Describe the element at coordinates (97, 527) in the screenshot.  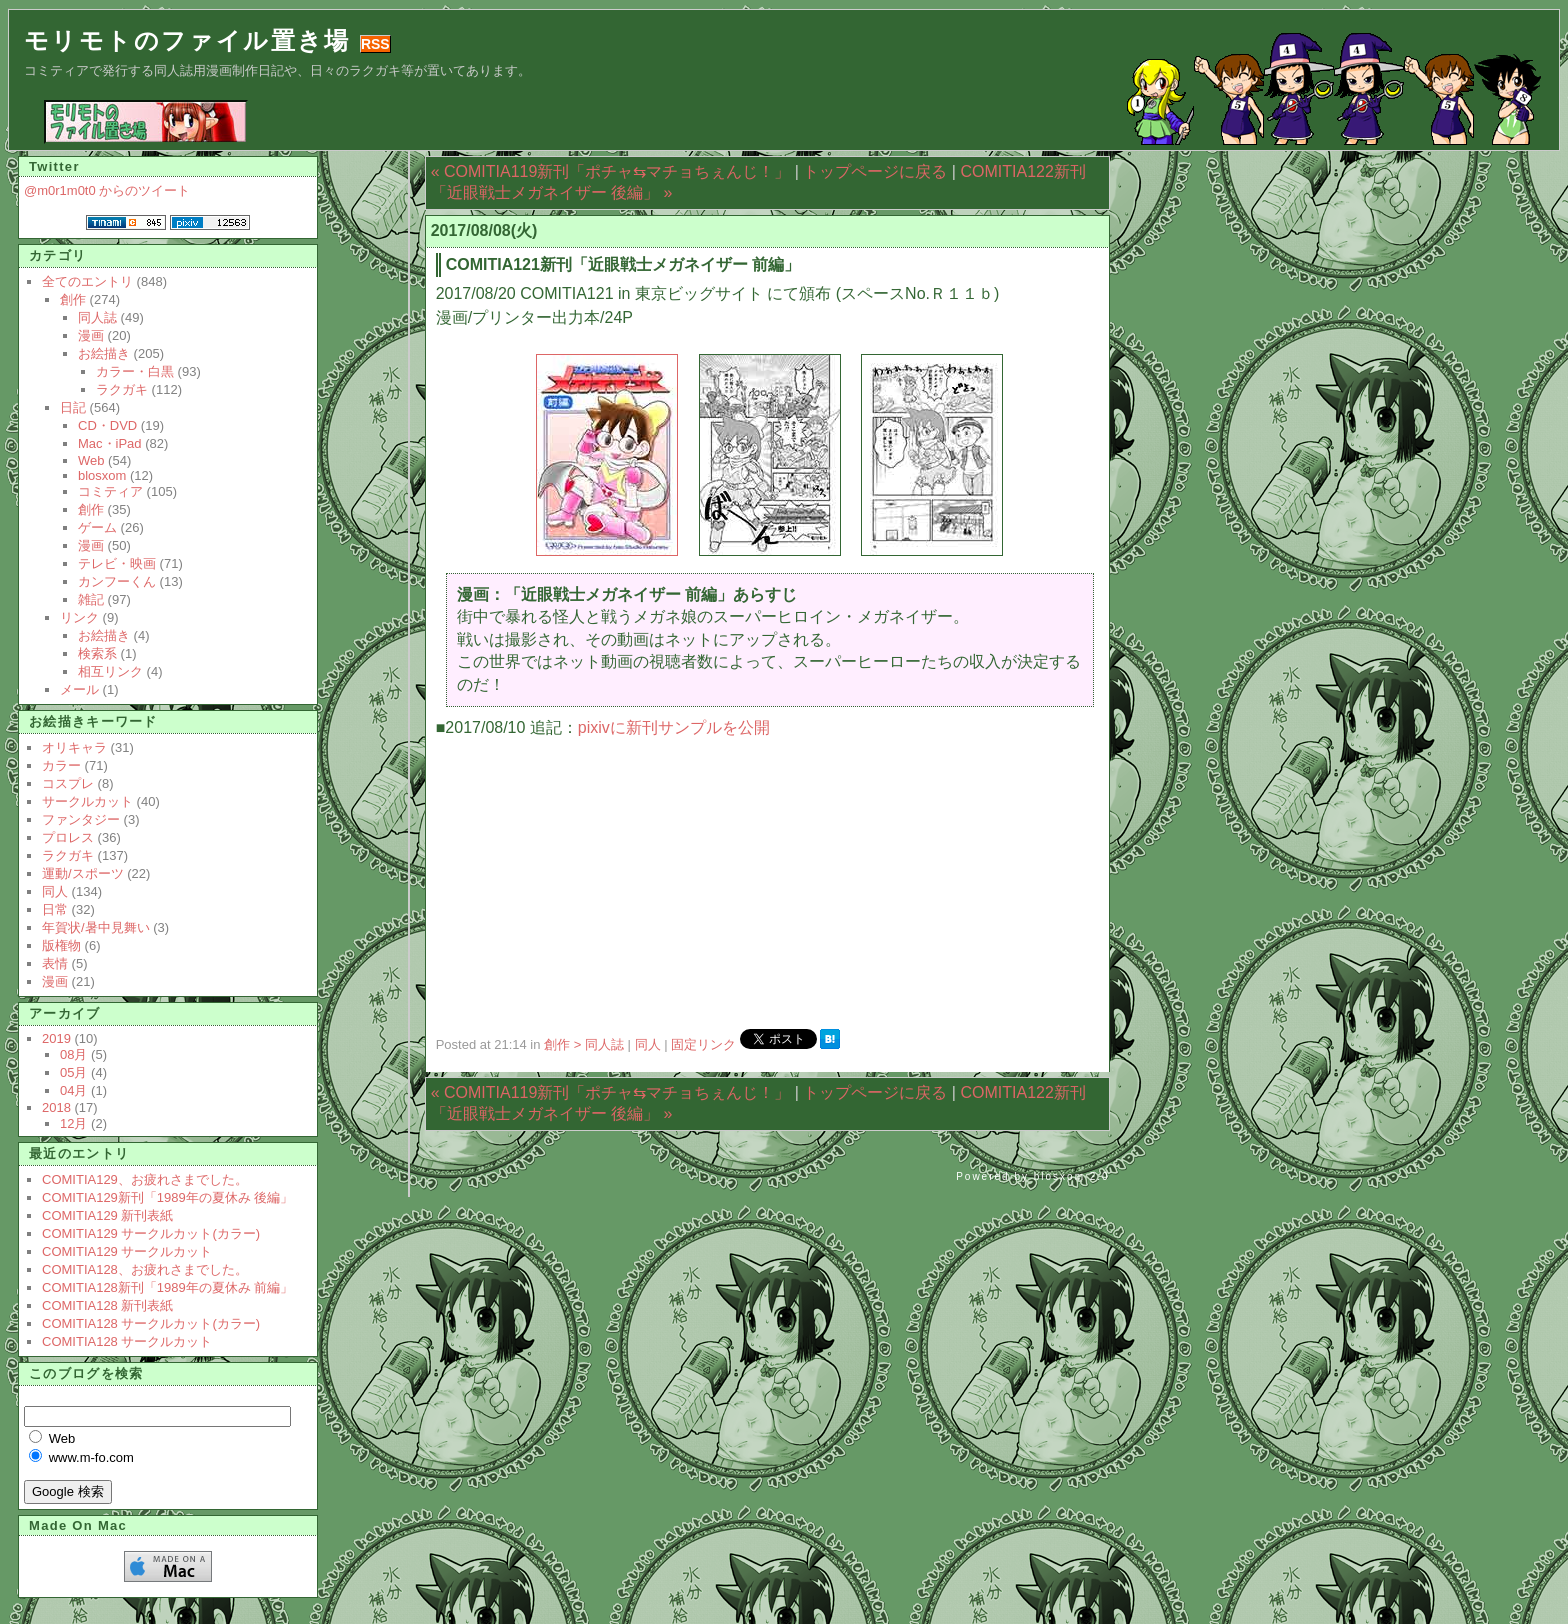
I see `ゲーム` at that location.